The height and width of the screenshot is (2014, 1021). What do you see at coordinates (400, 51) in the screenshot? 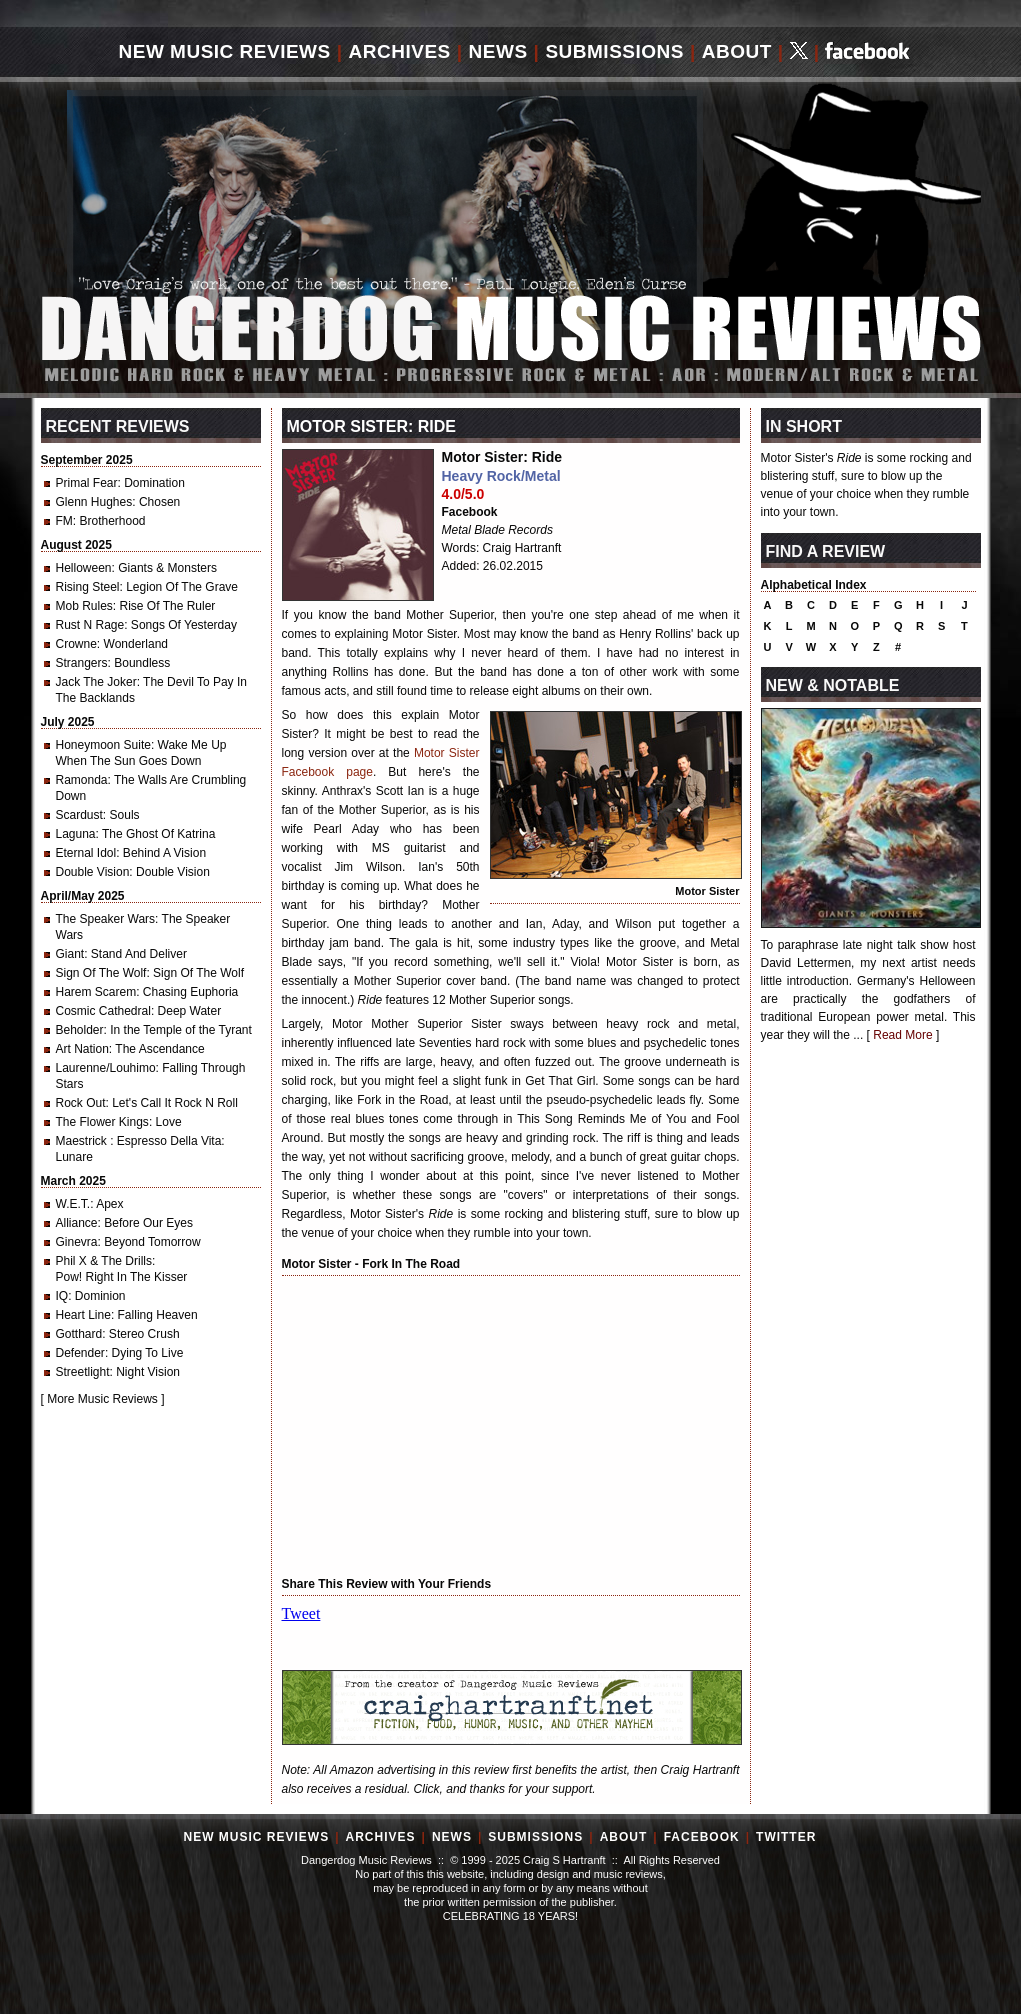
I see `Archives` at bounding box center [400, 51].